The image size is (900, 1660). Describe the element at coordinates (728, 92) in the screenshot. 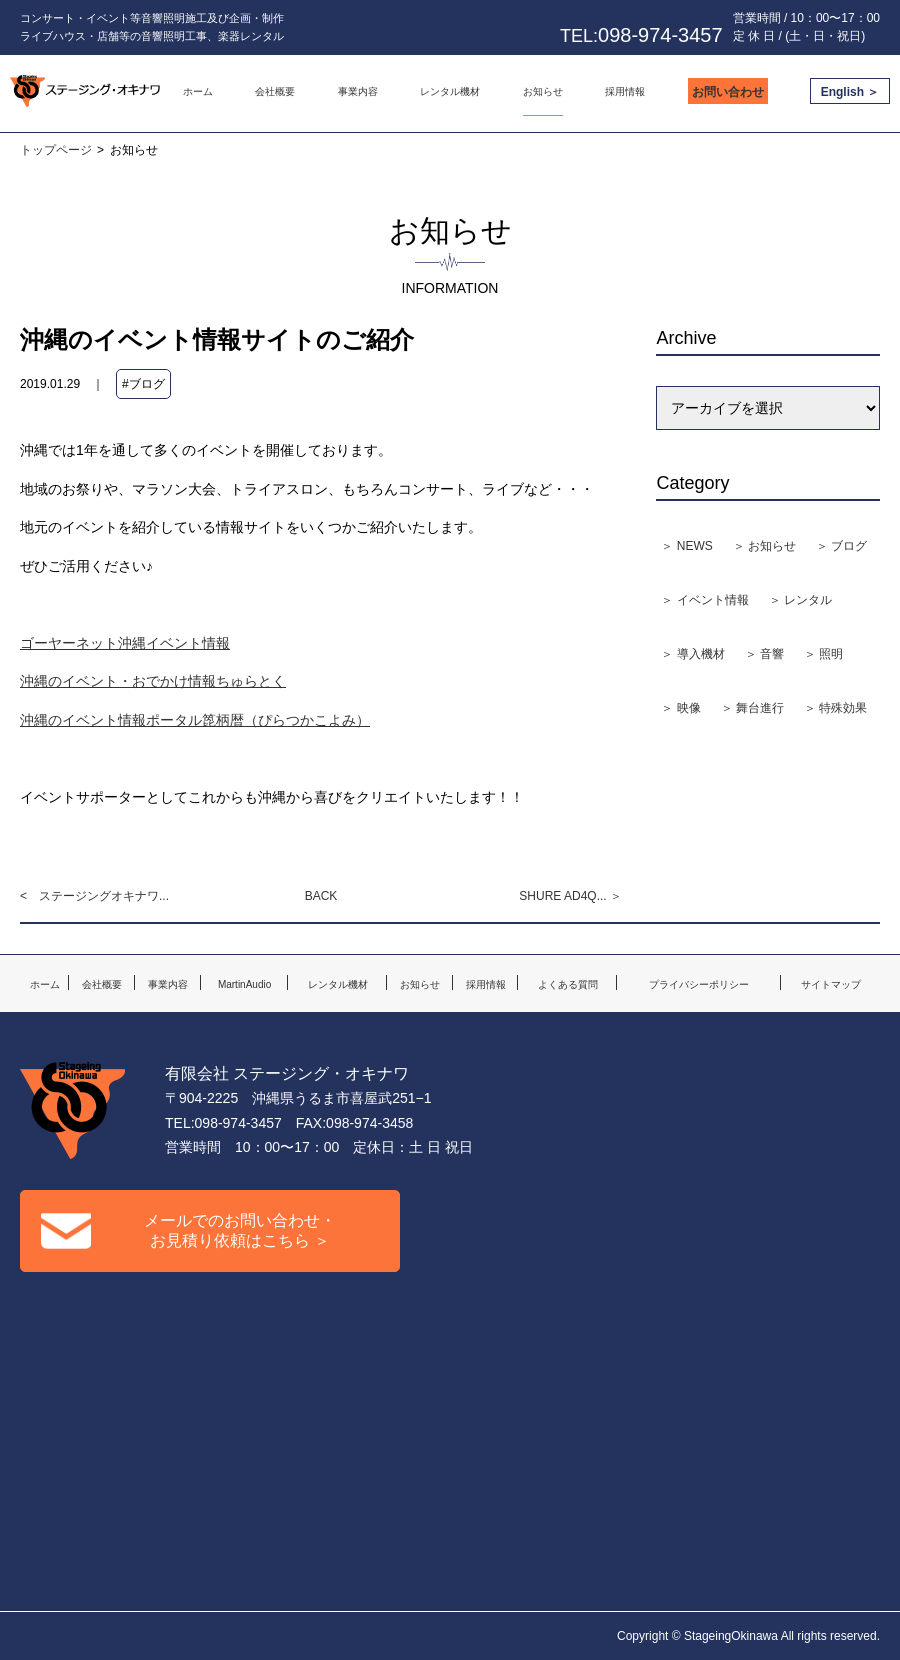

I see `お問い合わせ` at that location.